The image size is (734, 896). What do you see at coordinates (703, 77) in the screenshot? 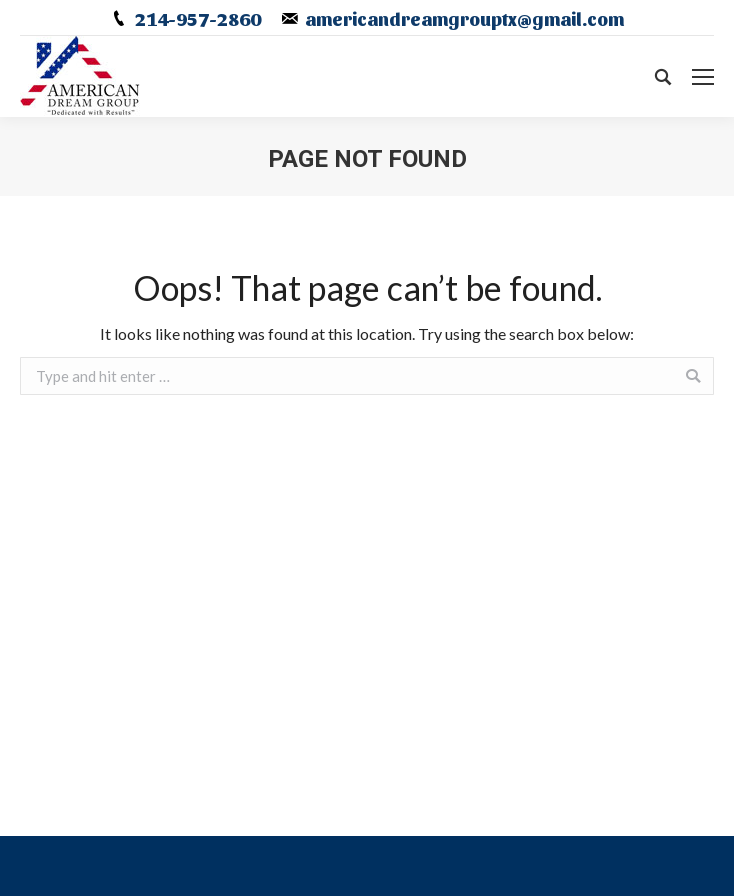
I see `[Mobile menu icon]` at bounding box center [703, 77].